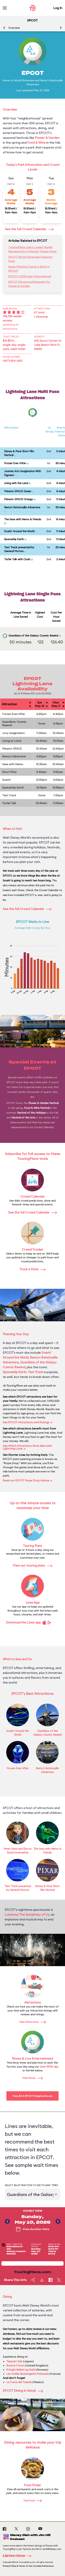  What do you see at coordinates (35, 1372) in the screenshot?
I see `Test Track` at bounding box center [35, 1372].